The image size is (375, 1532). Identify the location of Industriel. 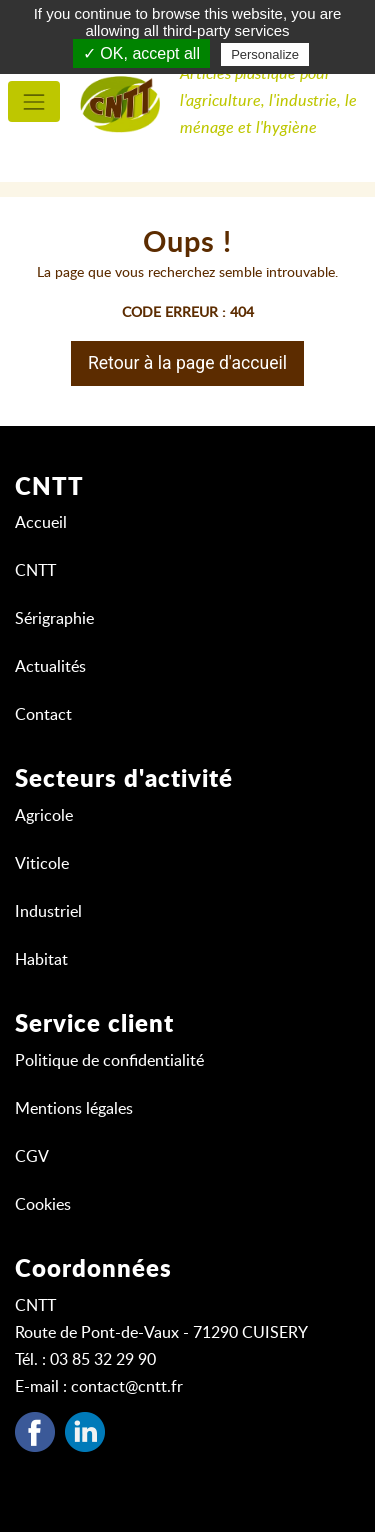
(48, 912).